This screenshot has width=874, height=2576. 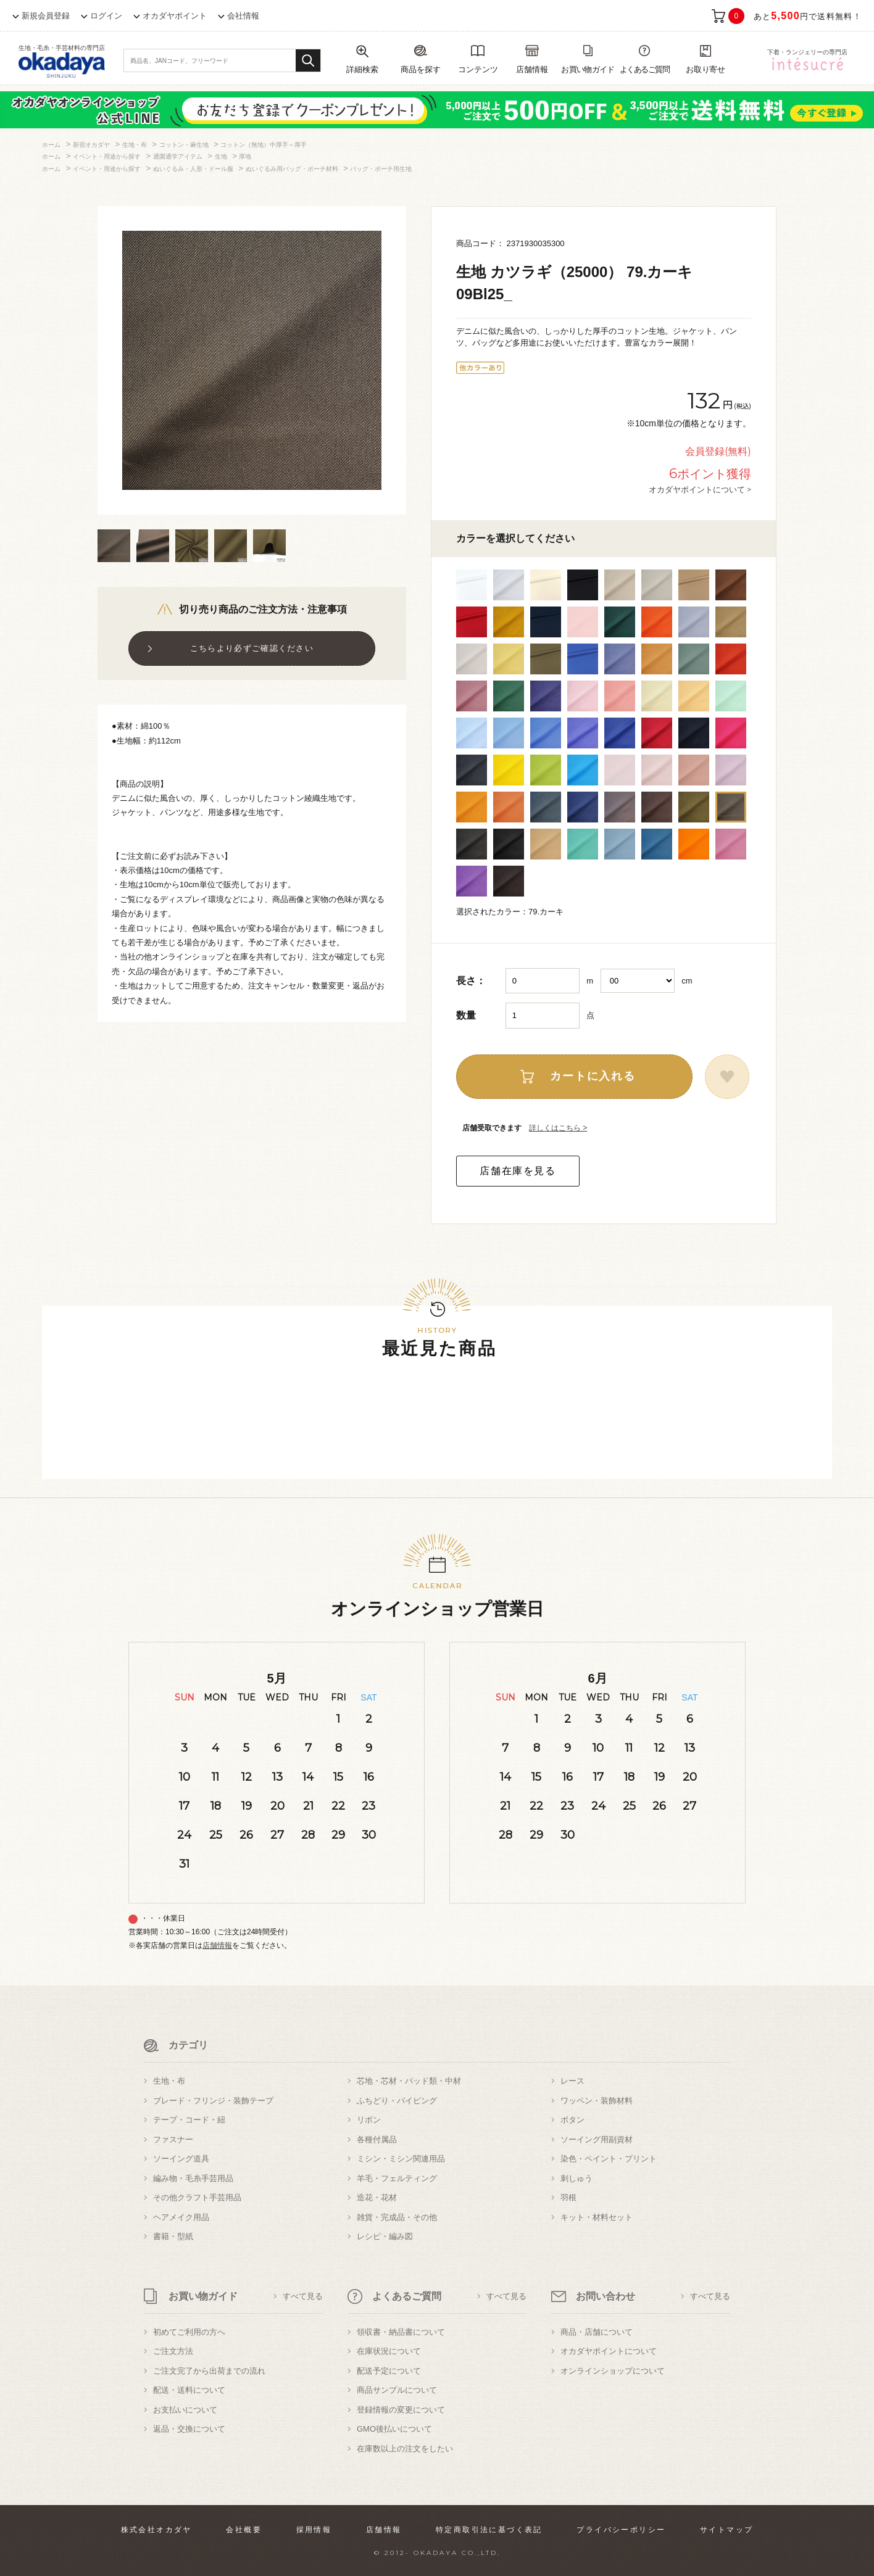 What do you see at coordinates (385, 2236) in the screenshot?
I see `レシピ・編み図` at bounding box center [385, 2236].